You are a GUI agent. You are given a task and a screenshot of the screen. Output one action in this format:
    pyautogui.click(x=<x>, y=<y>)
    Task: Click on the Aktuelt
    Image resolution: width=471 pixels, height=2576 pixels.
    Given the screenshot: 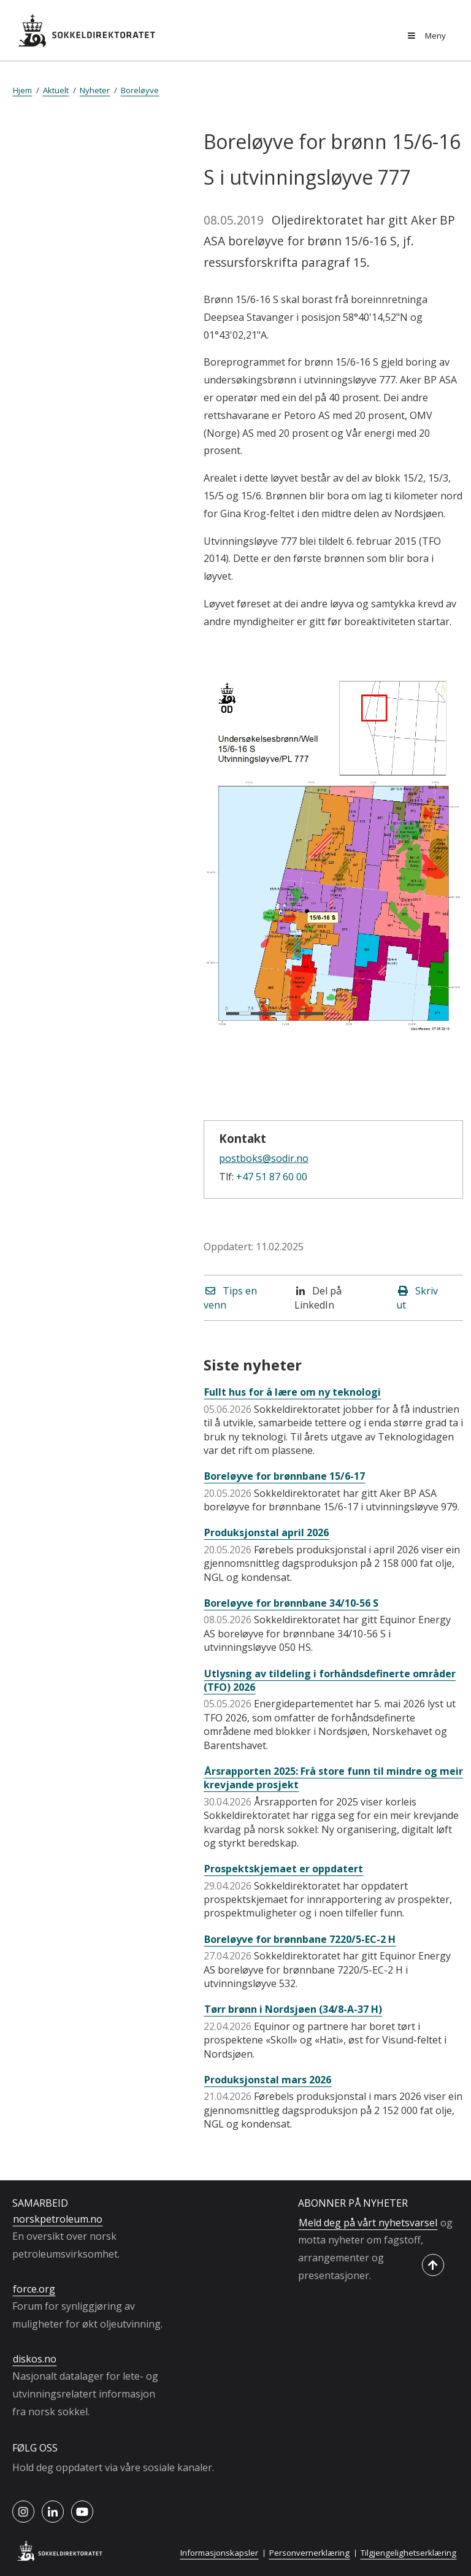 What is the action you would take?
    pyautogui.click(x=56, y=90)
    